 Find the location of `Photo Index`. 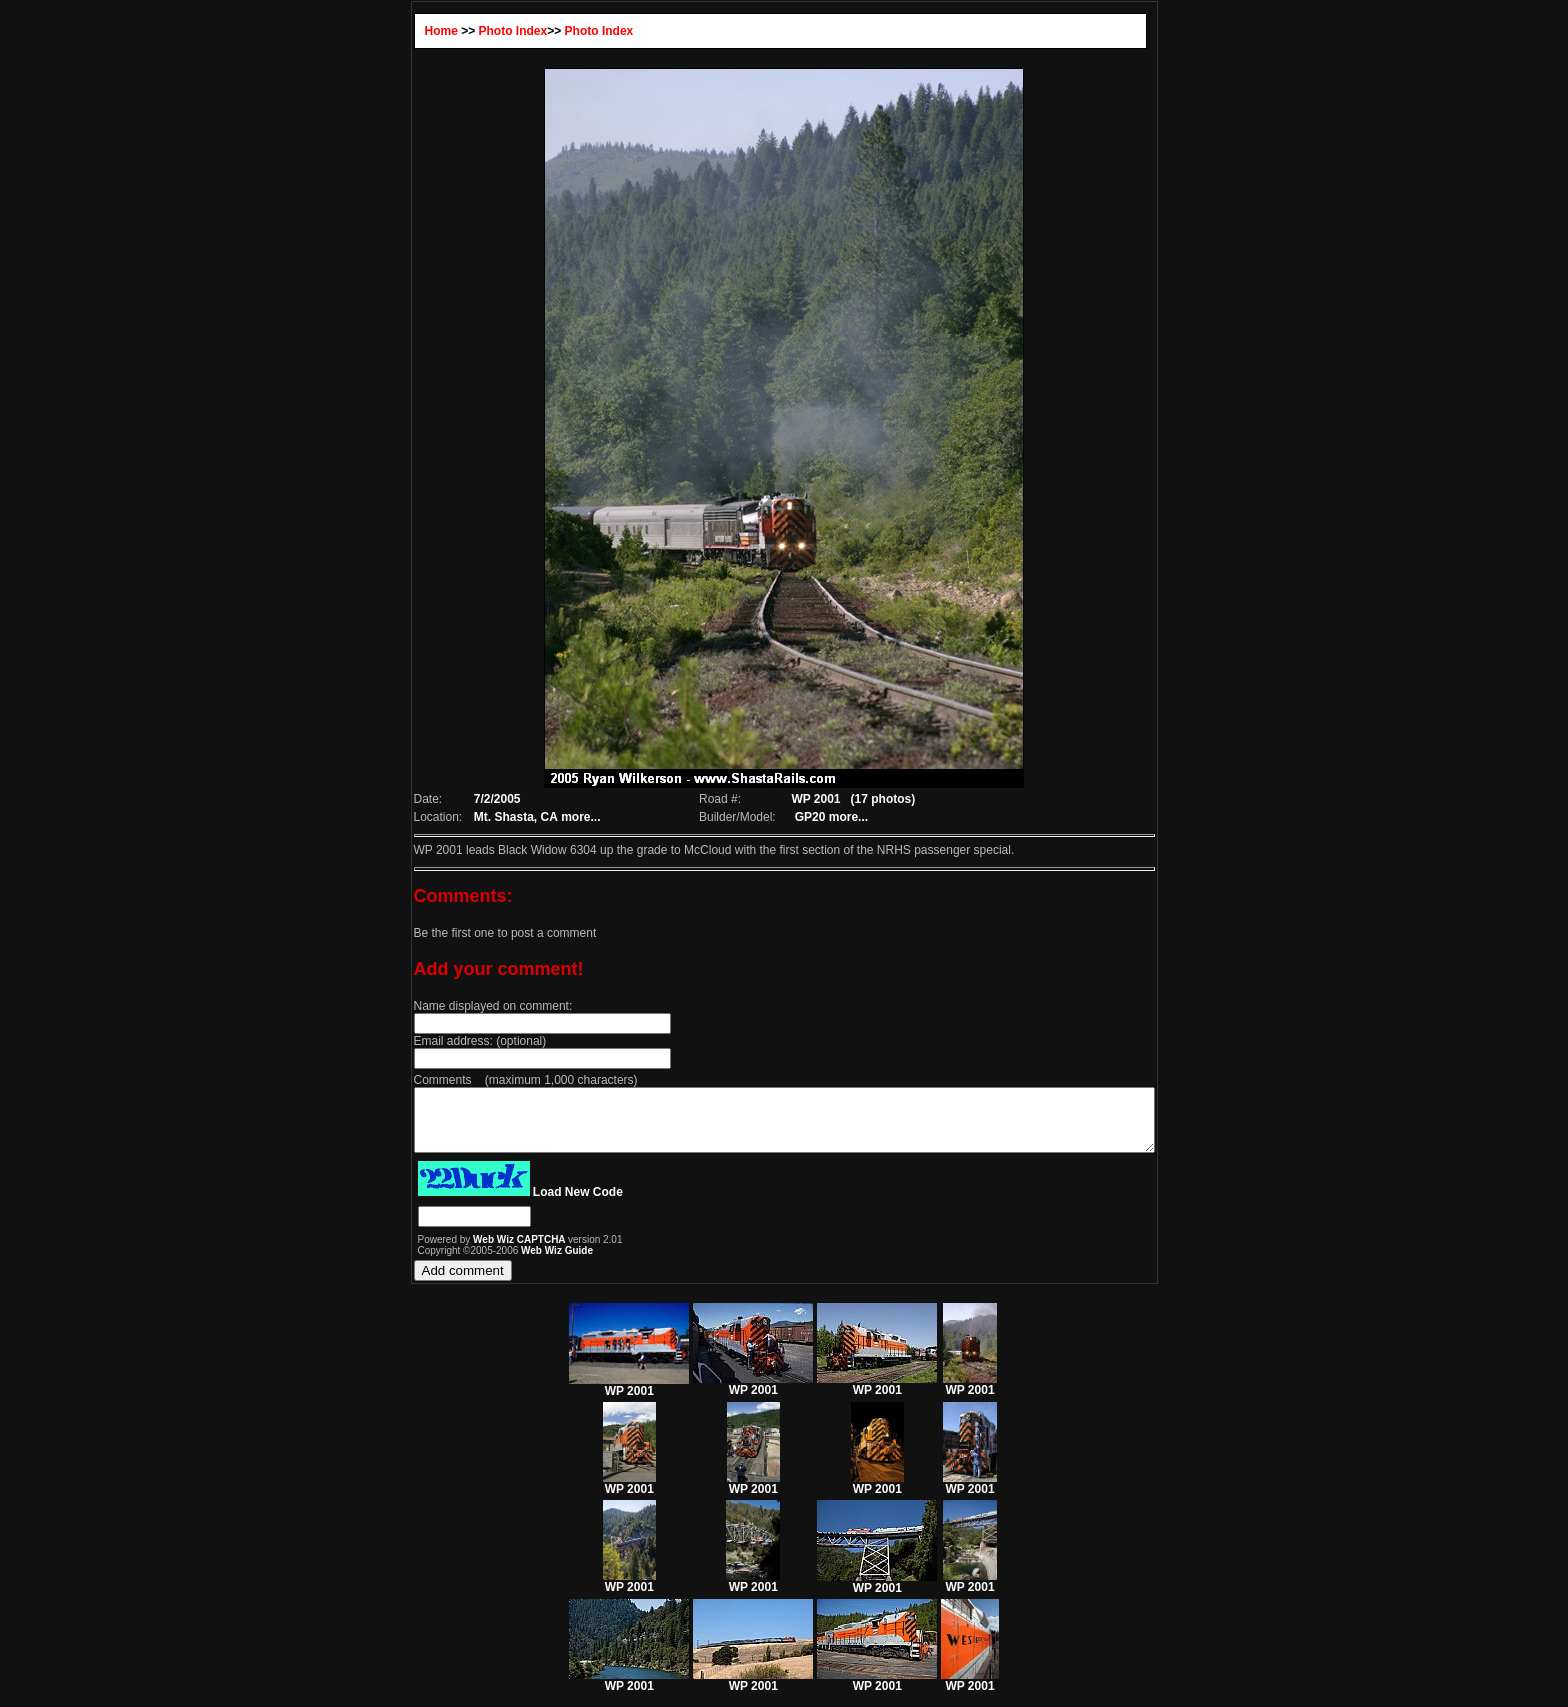

Photo Index is located at coordinates (468, 31).